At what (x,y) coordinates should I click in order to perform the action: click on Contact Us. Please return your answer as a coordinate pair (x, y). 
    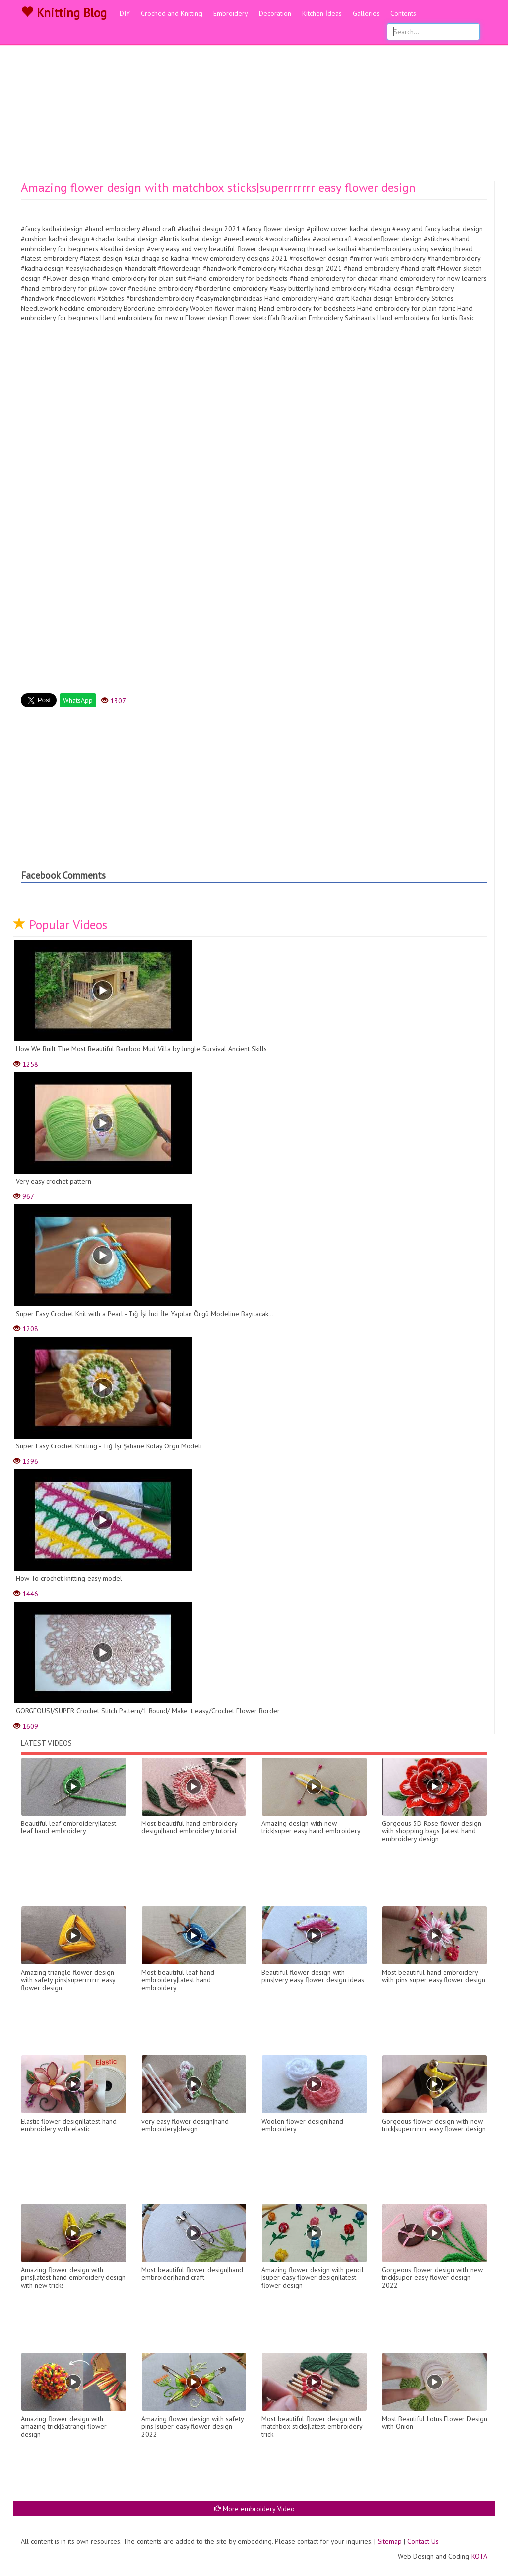
    Looking at the image, I should click on (423, 2541).